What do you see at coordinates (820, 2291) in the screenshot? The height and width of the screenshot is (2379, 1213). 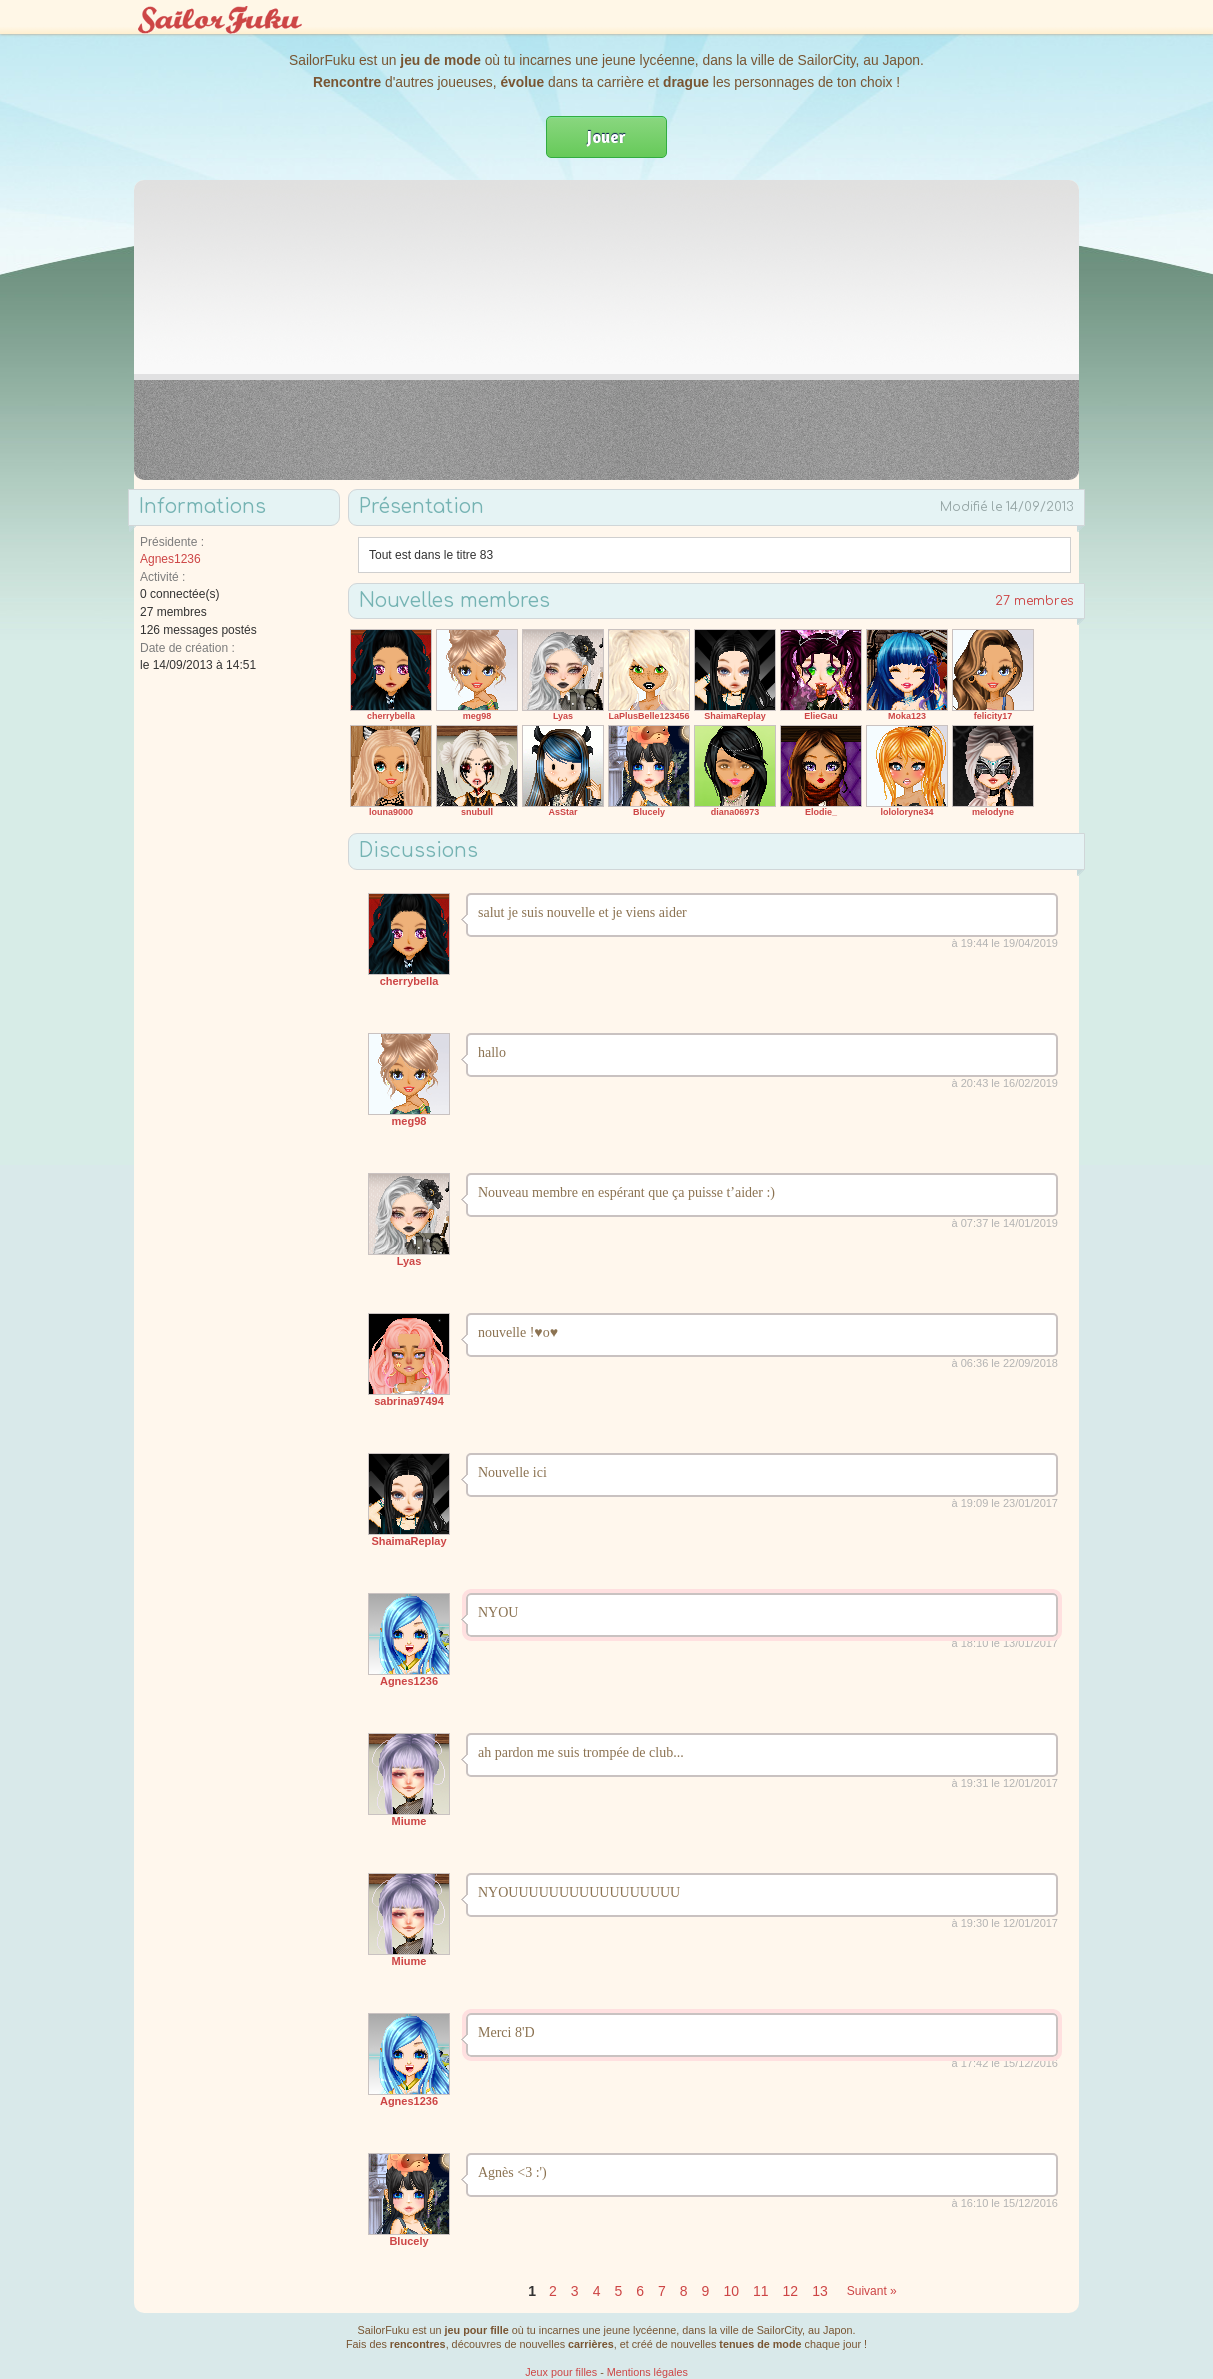 I see `13` at bounding box center [820, 2291].